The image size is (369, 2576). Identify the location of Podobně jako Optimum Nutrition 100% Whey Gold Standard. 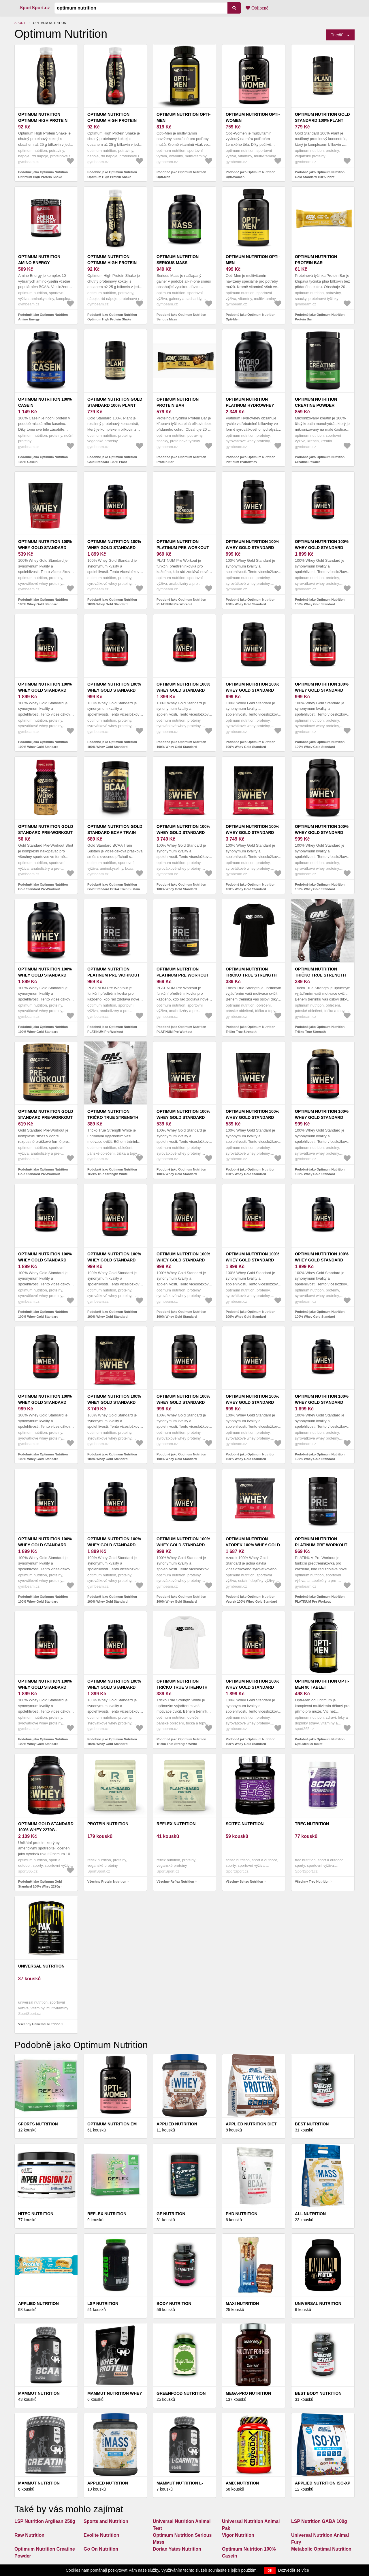
(43, 602).